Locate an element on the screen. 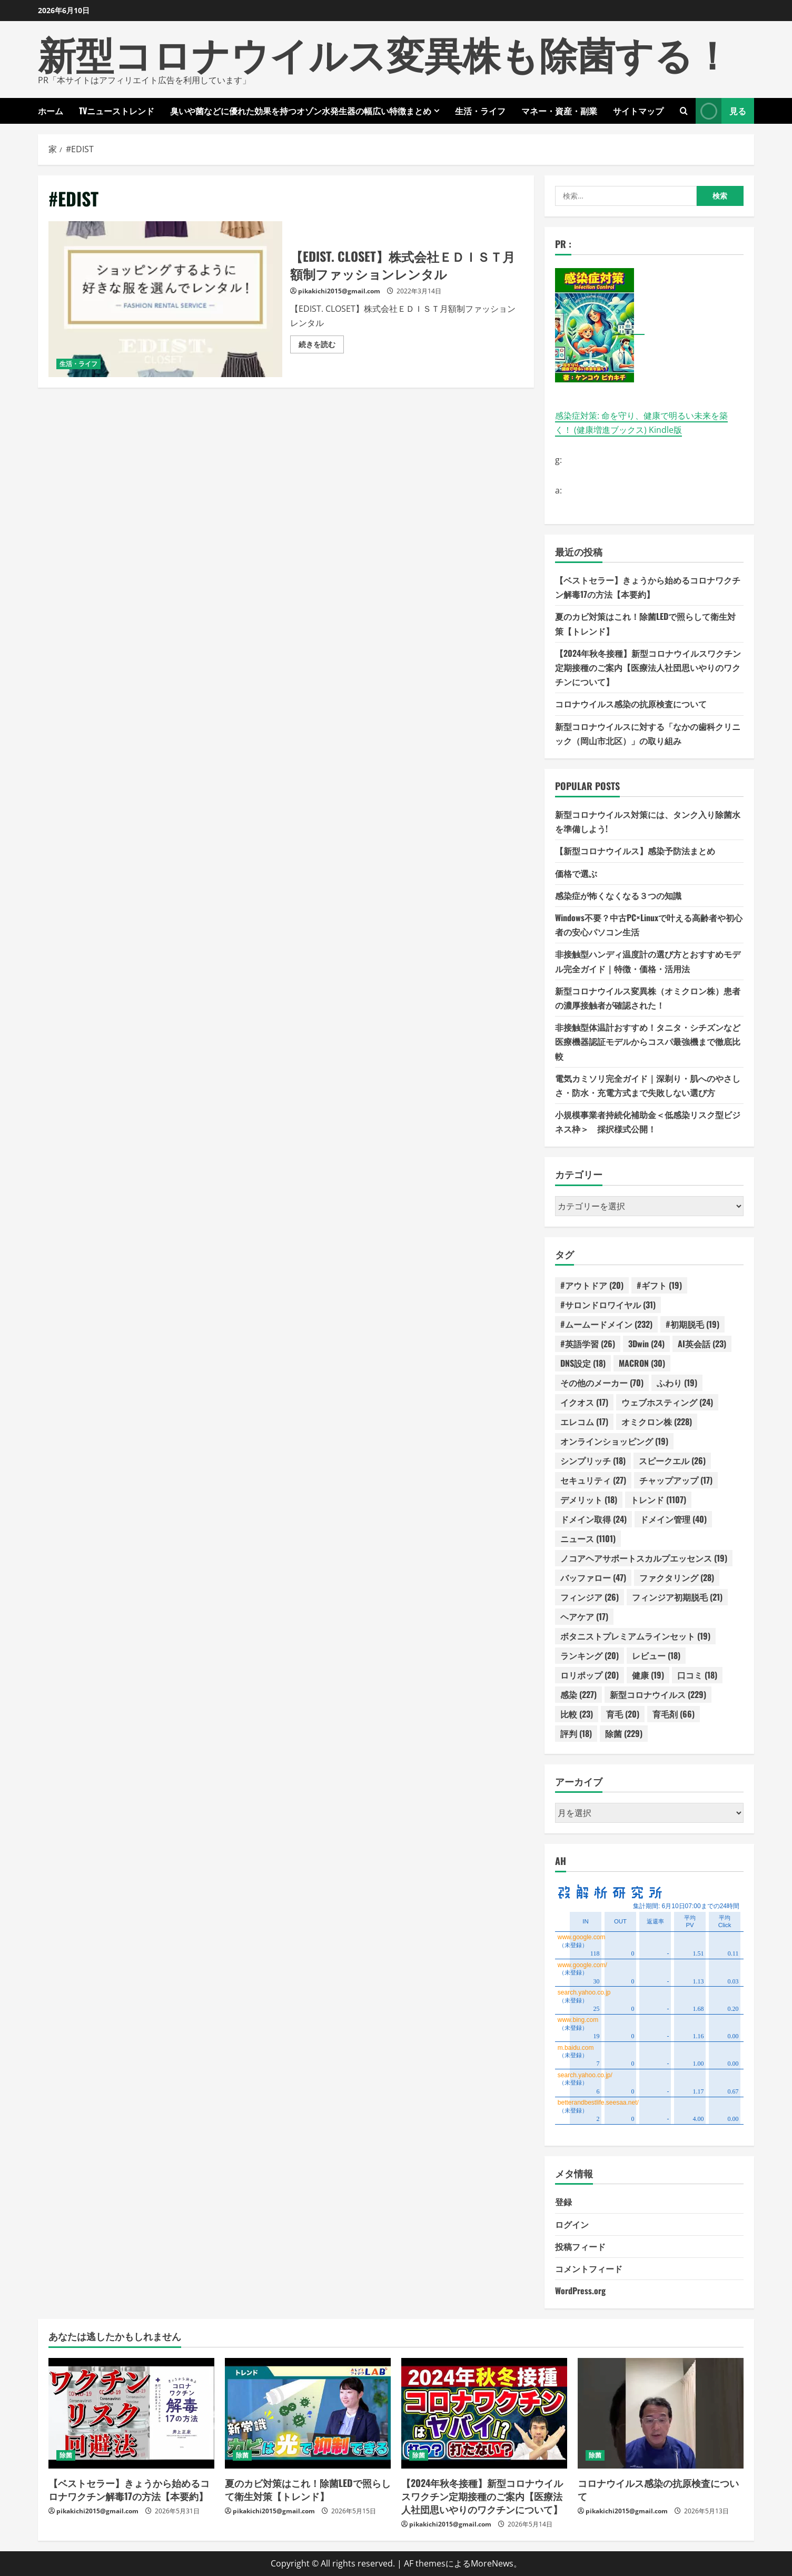 The image size is (792, 2576). チャップアップ [チャップアップ (17個の項目)] is located at coordinates (675, 1480).